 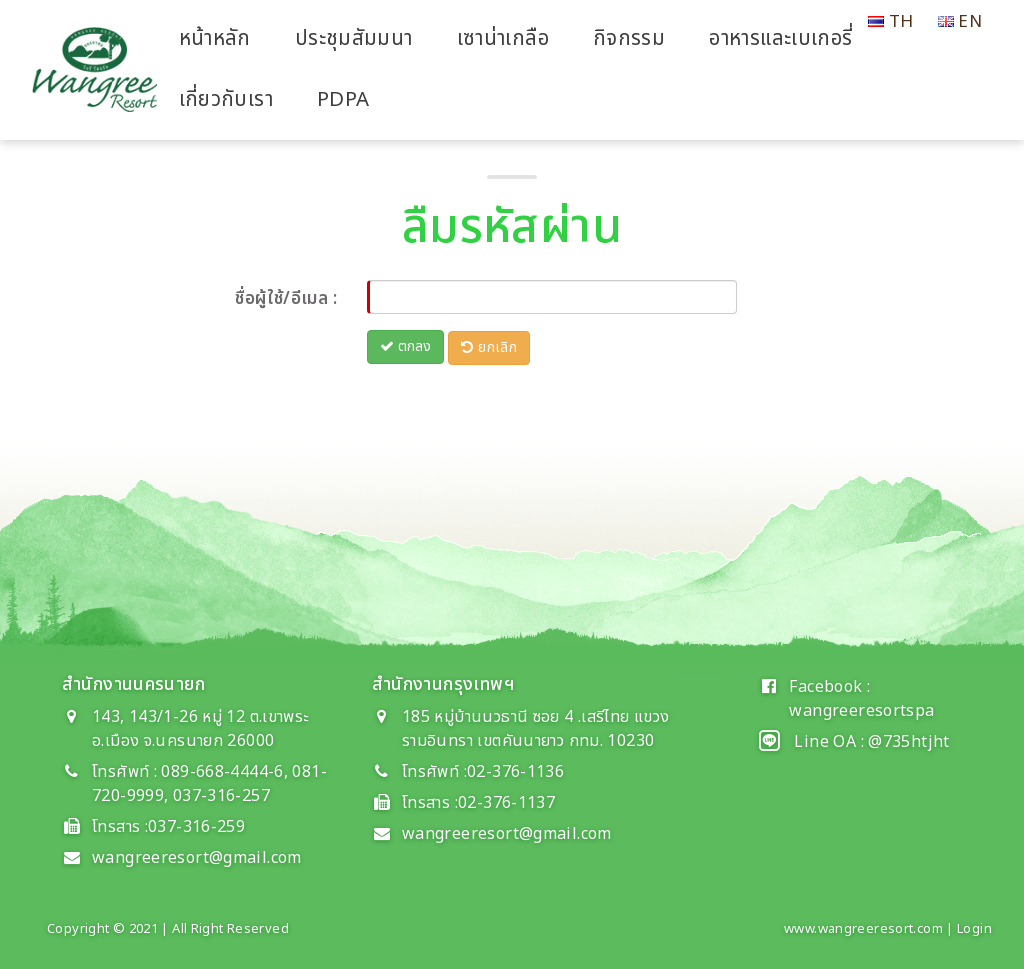 I want to click on เกี่ยวกับเรา, so click(x=226, y=99).